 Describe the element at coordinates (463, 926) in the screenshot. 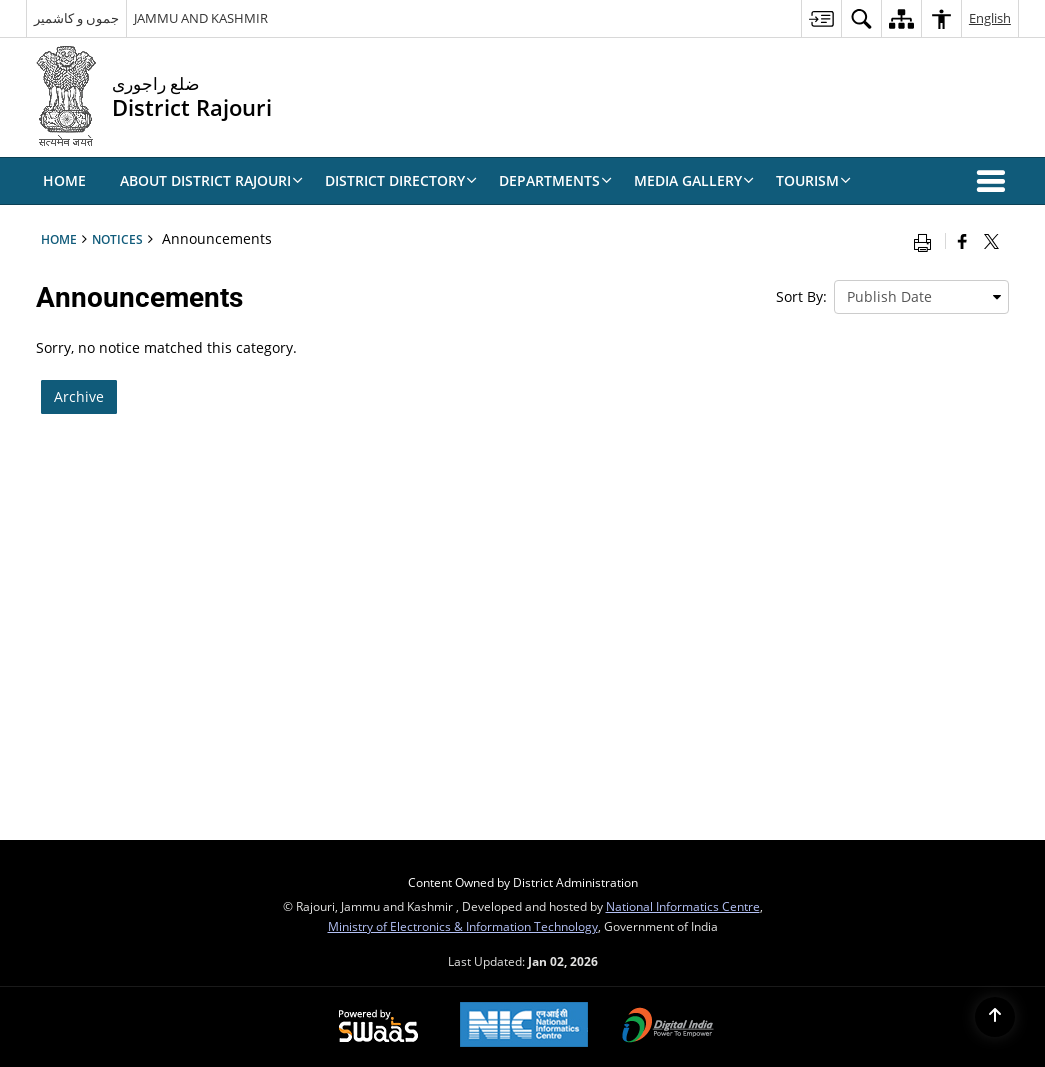

I see `Ministry of Electronics & Information Technology` at that location.